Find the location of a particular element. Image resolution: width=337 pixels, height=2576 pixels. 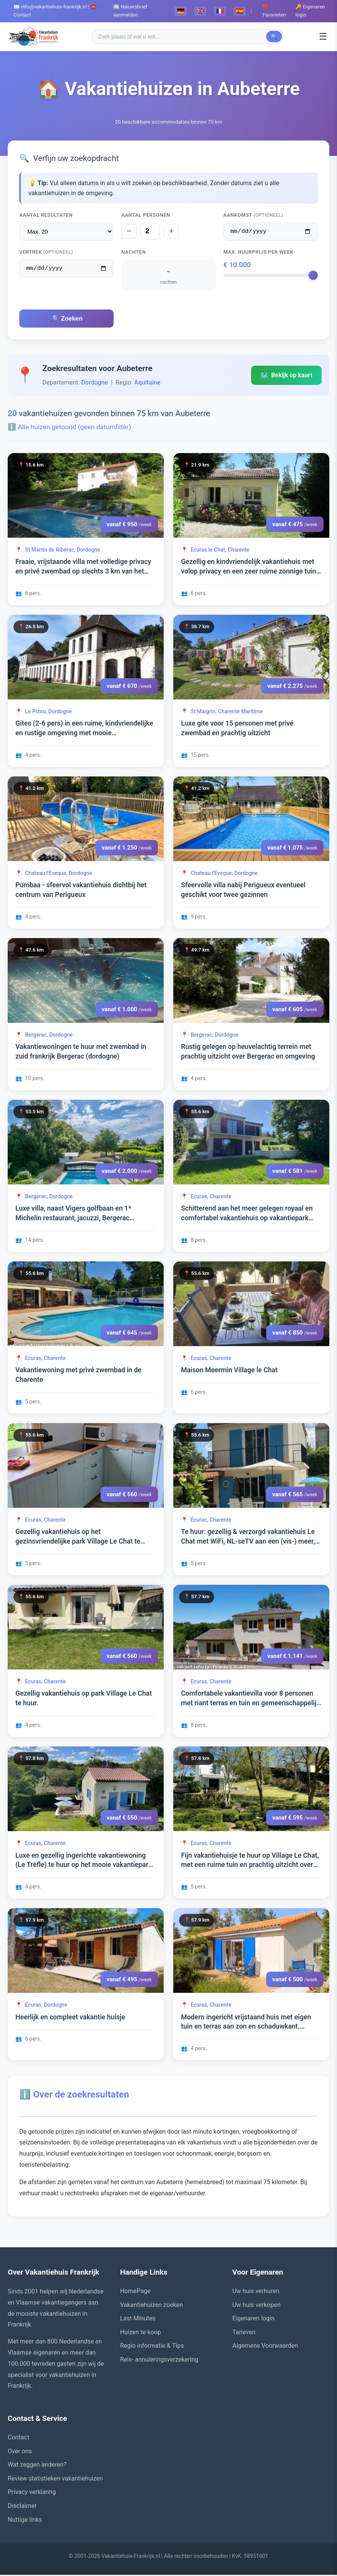

Zoeken is located at coordinates (66, 319).